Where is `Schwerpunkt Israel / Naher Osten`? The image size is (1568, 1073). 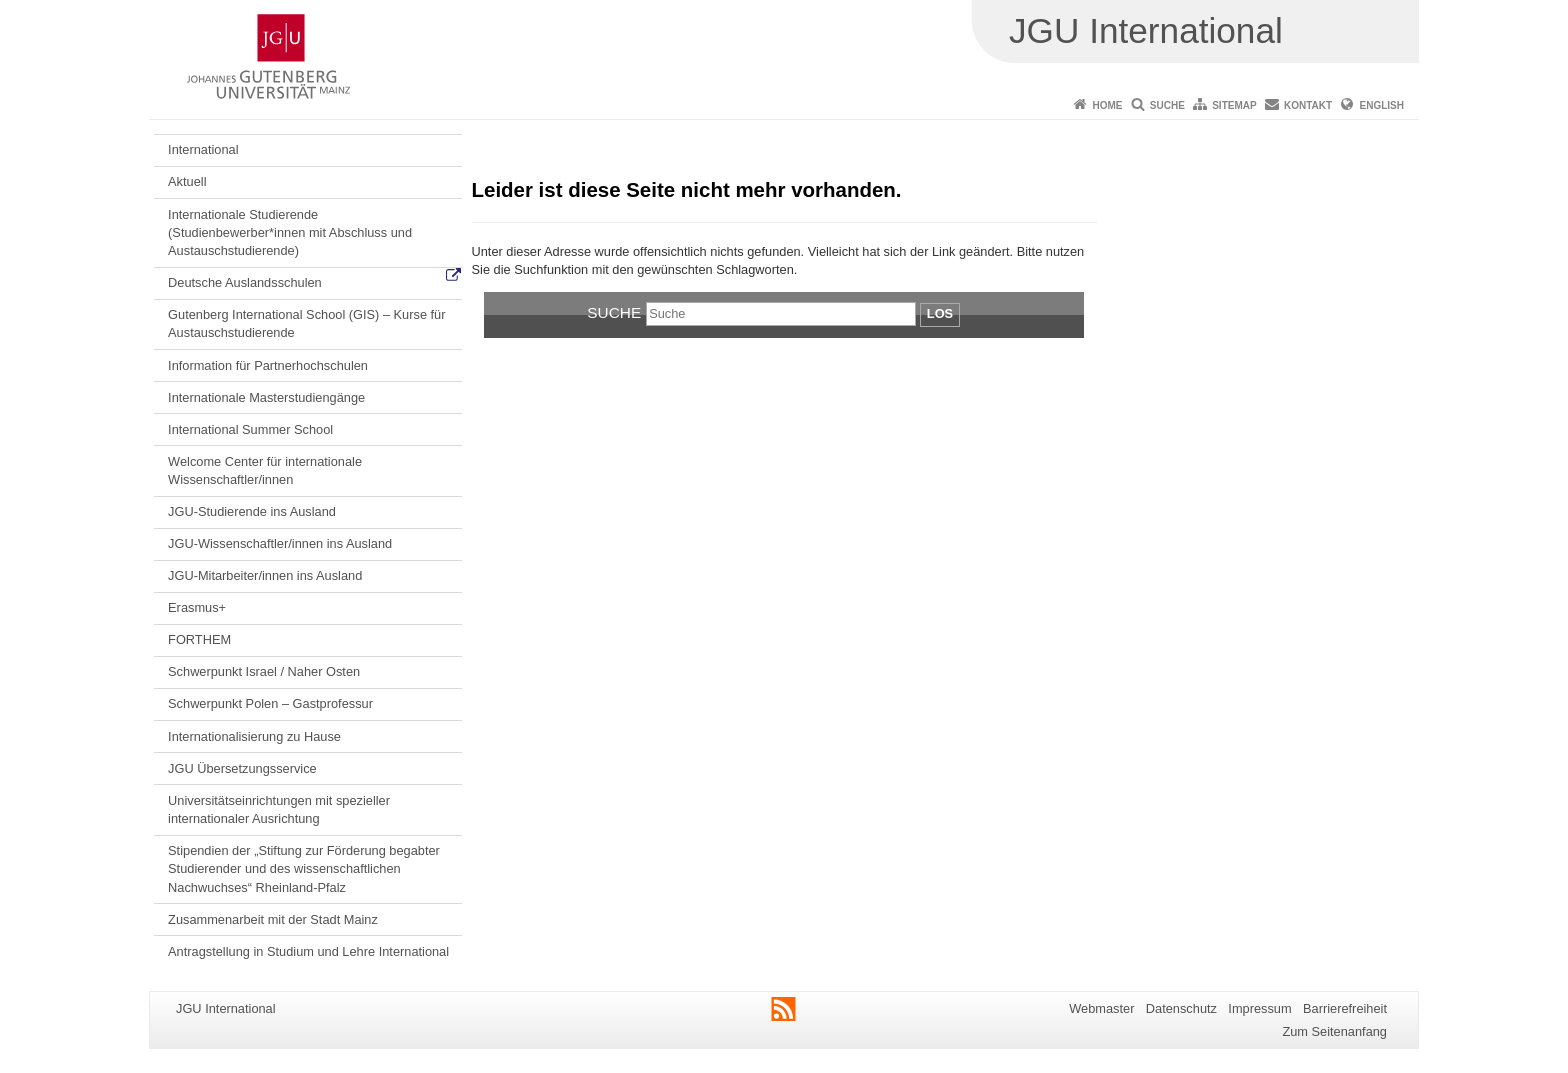 Schwerpunkt Israel / Naher Osten is located at coordinates (264, 671).